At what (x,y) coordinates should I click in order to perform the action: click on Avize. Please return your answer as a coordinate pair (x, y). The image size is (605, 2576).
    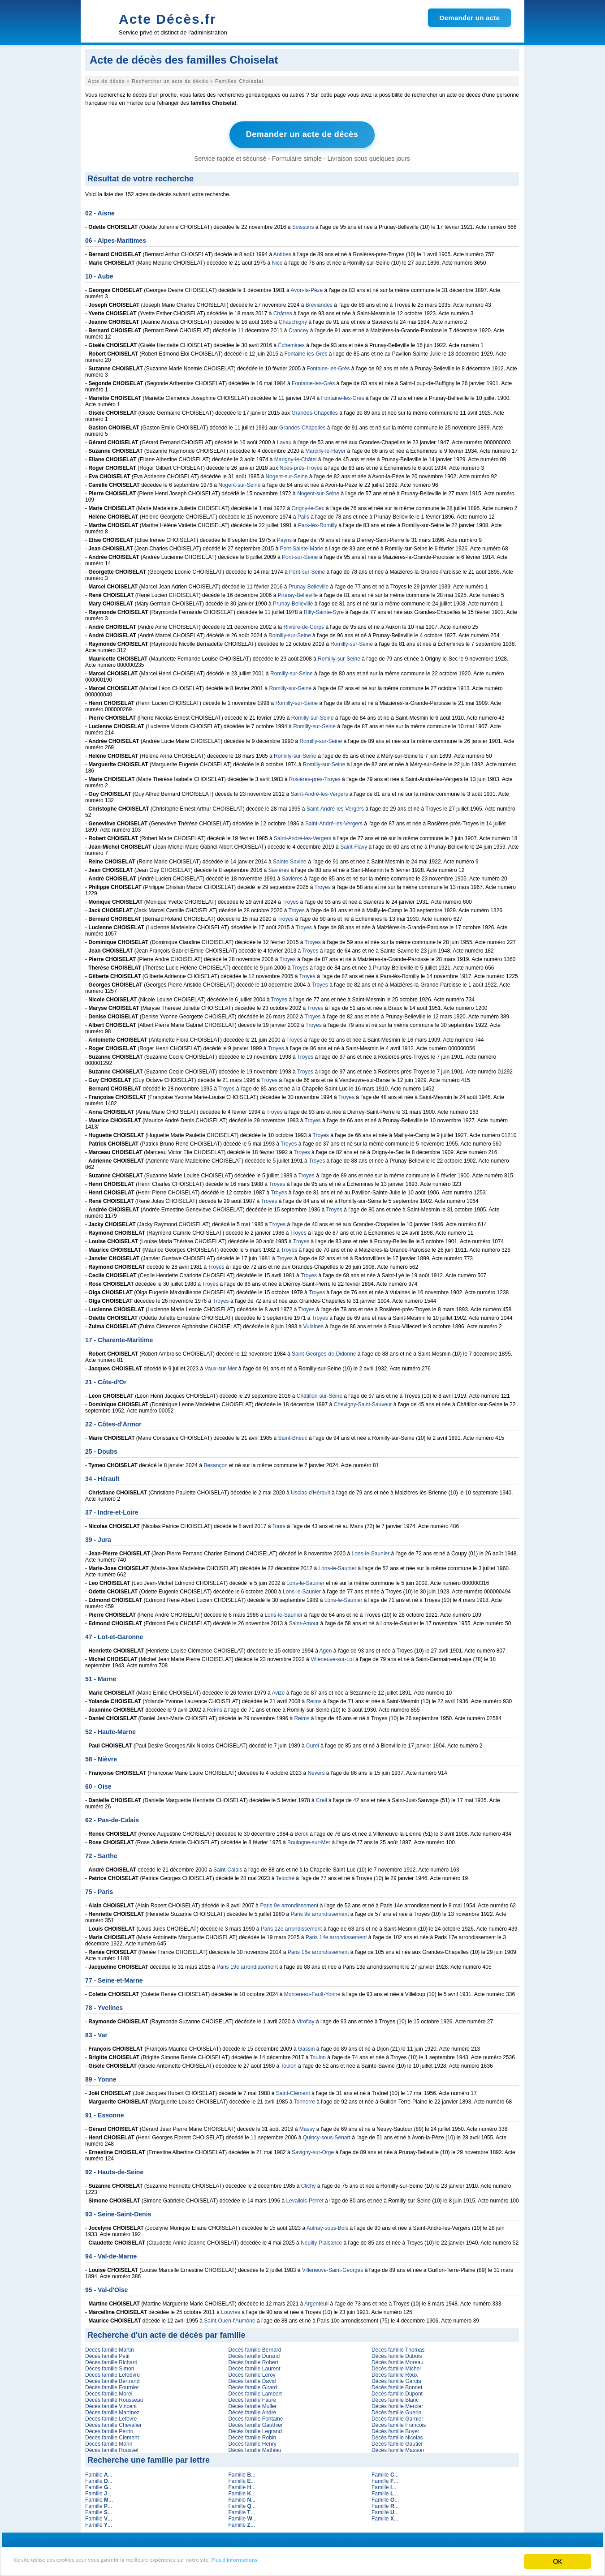
    Looking at the image, I should click on (278, 1691).